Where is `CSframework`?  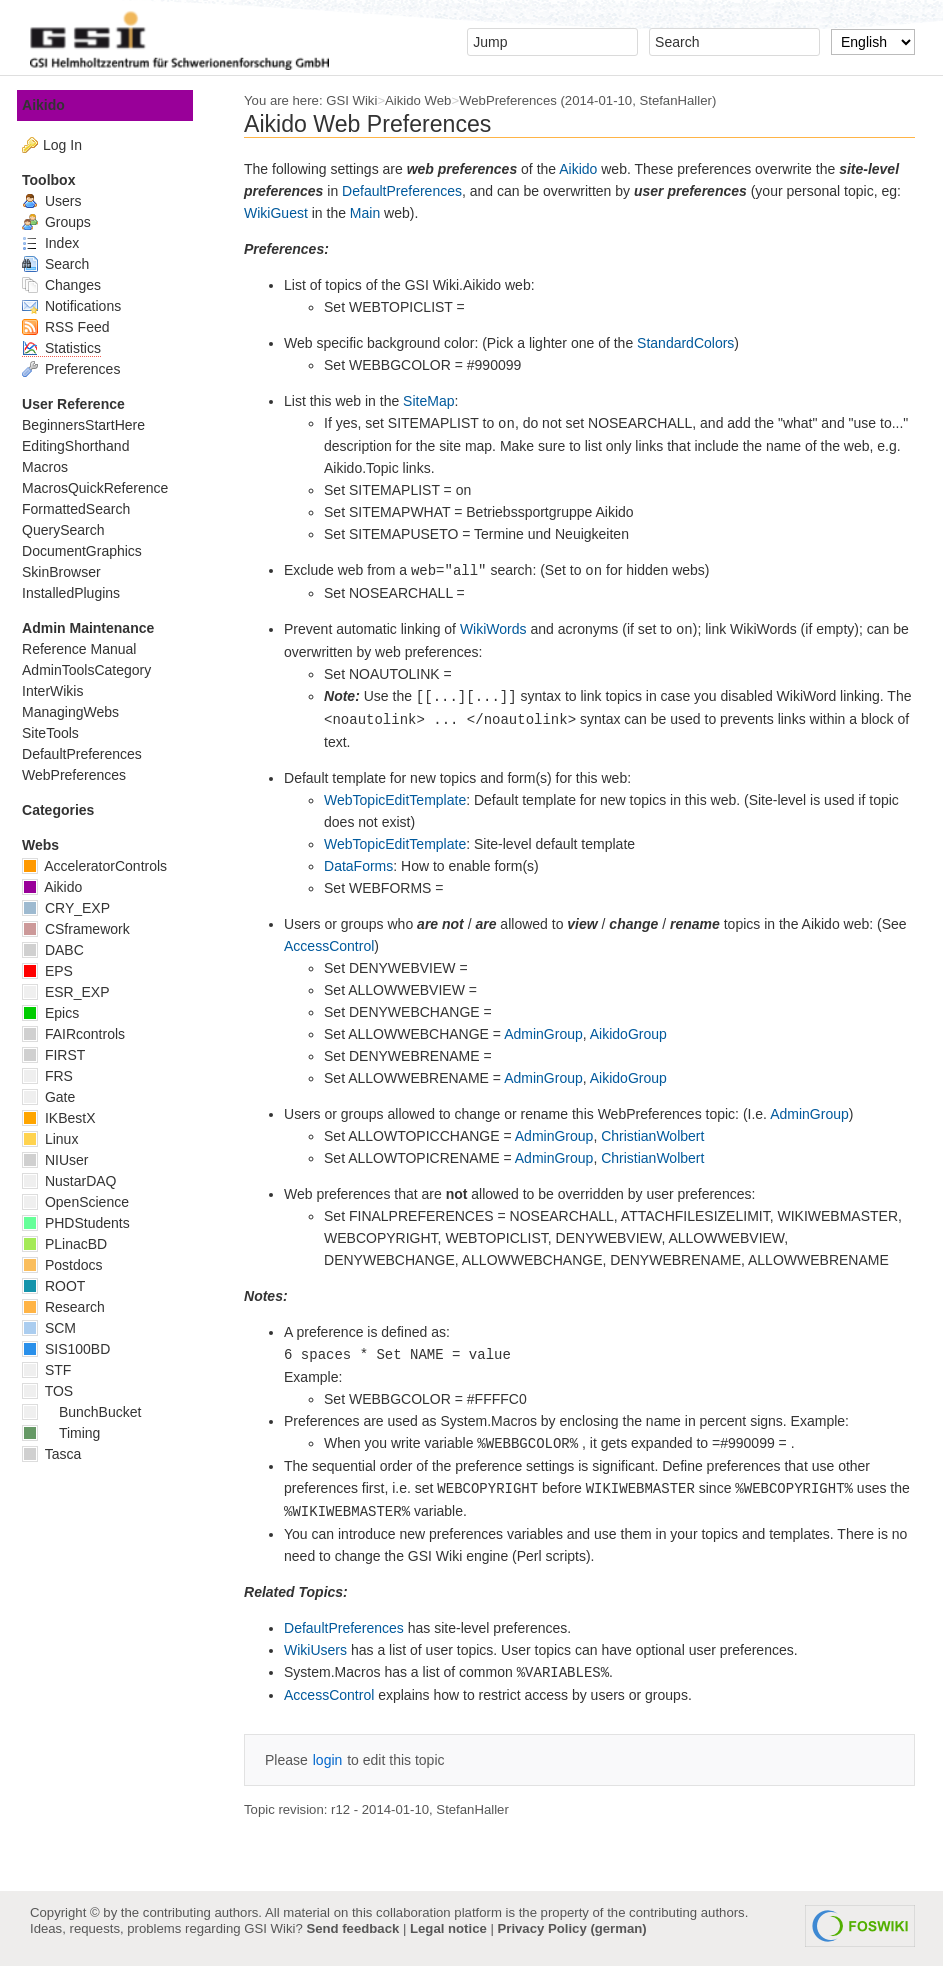
CSframework is located at coordinates (84, 929).